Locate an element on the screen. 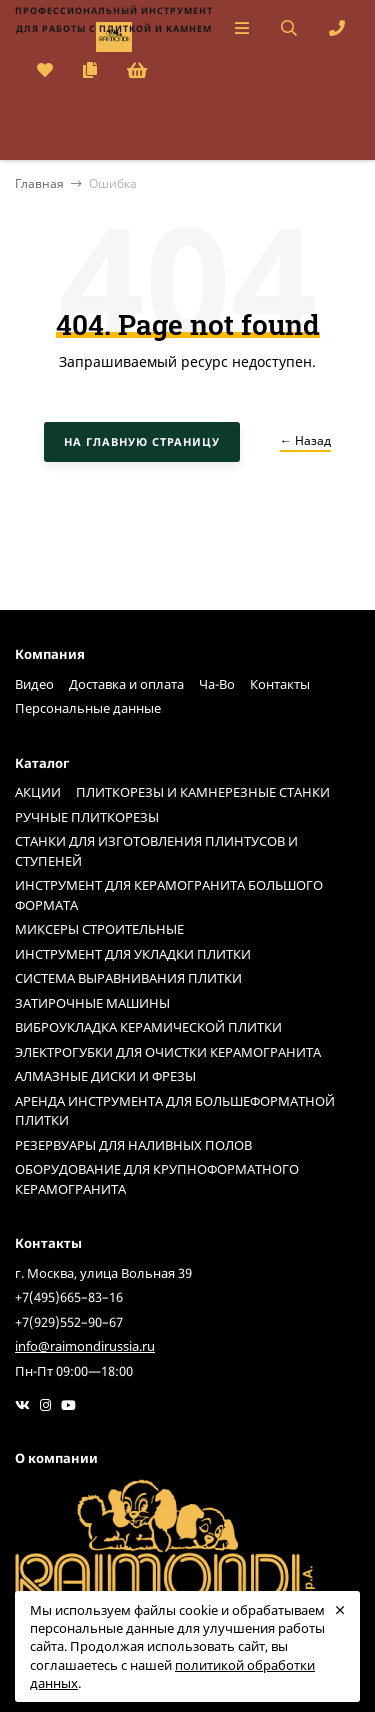 The height and width of the screenshot is (1712, 375). Видео is located at coordinates (34, 684).